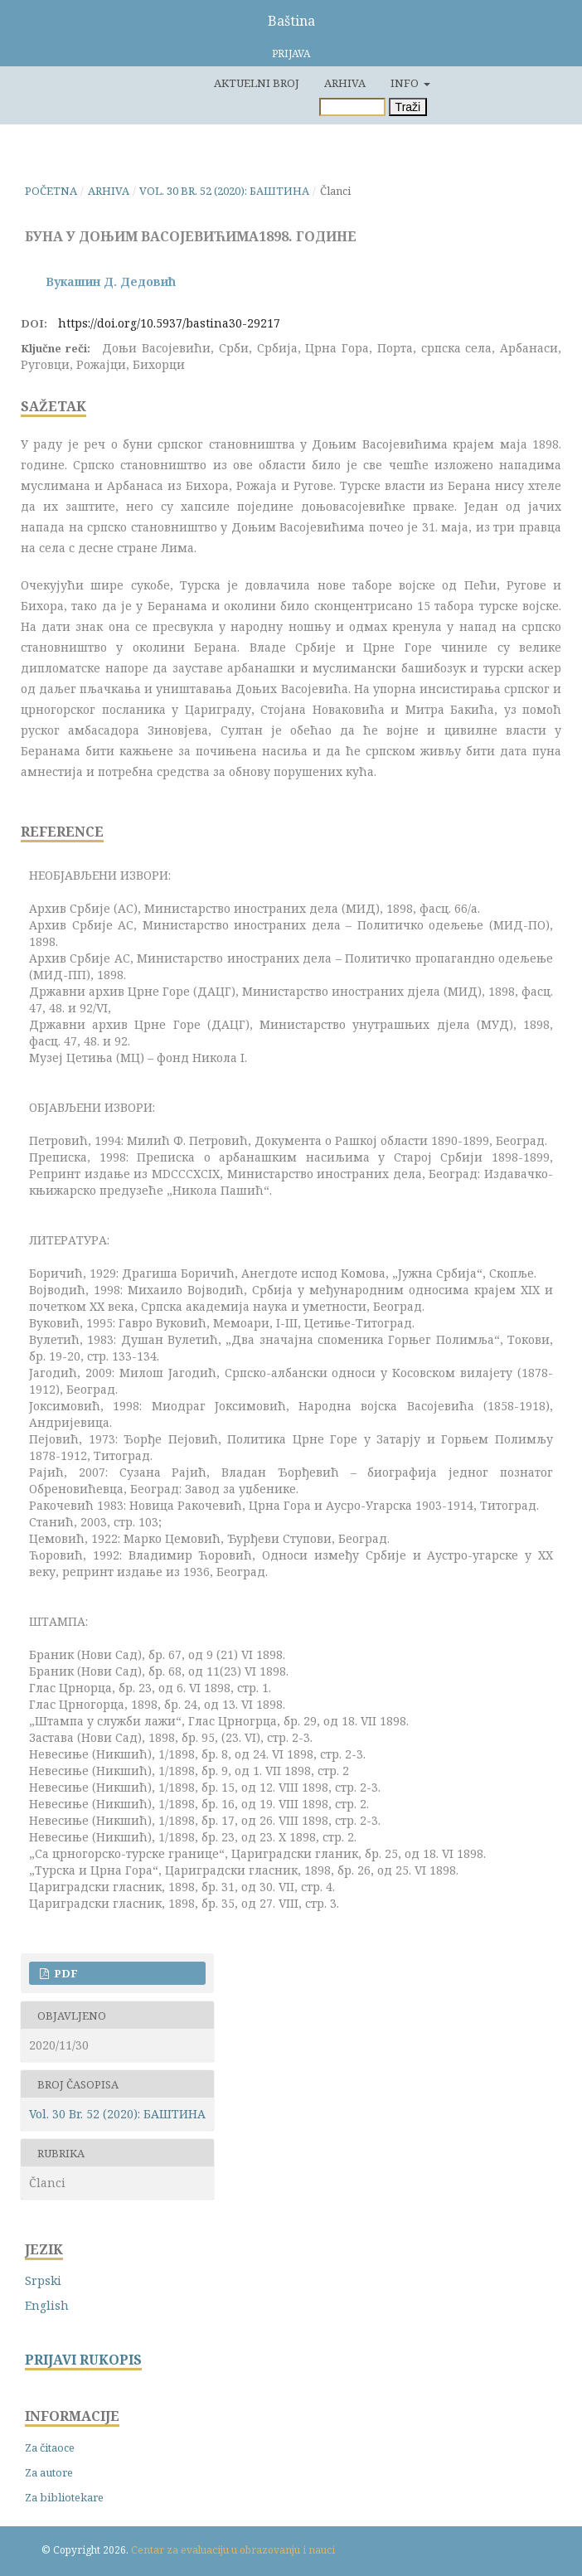 The width and height of the screenshot is (582, 2576). I want to click on PDF, so click(64, 1973).